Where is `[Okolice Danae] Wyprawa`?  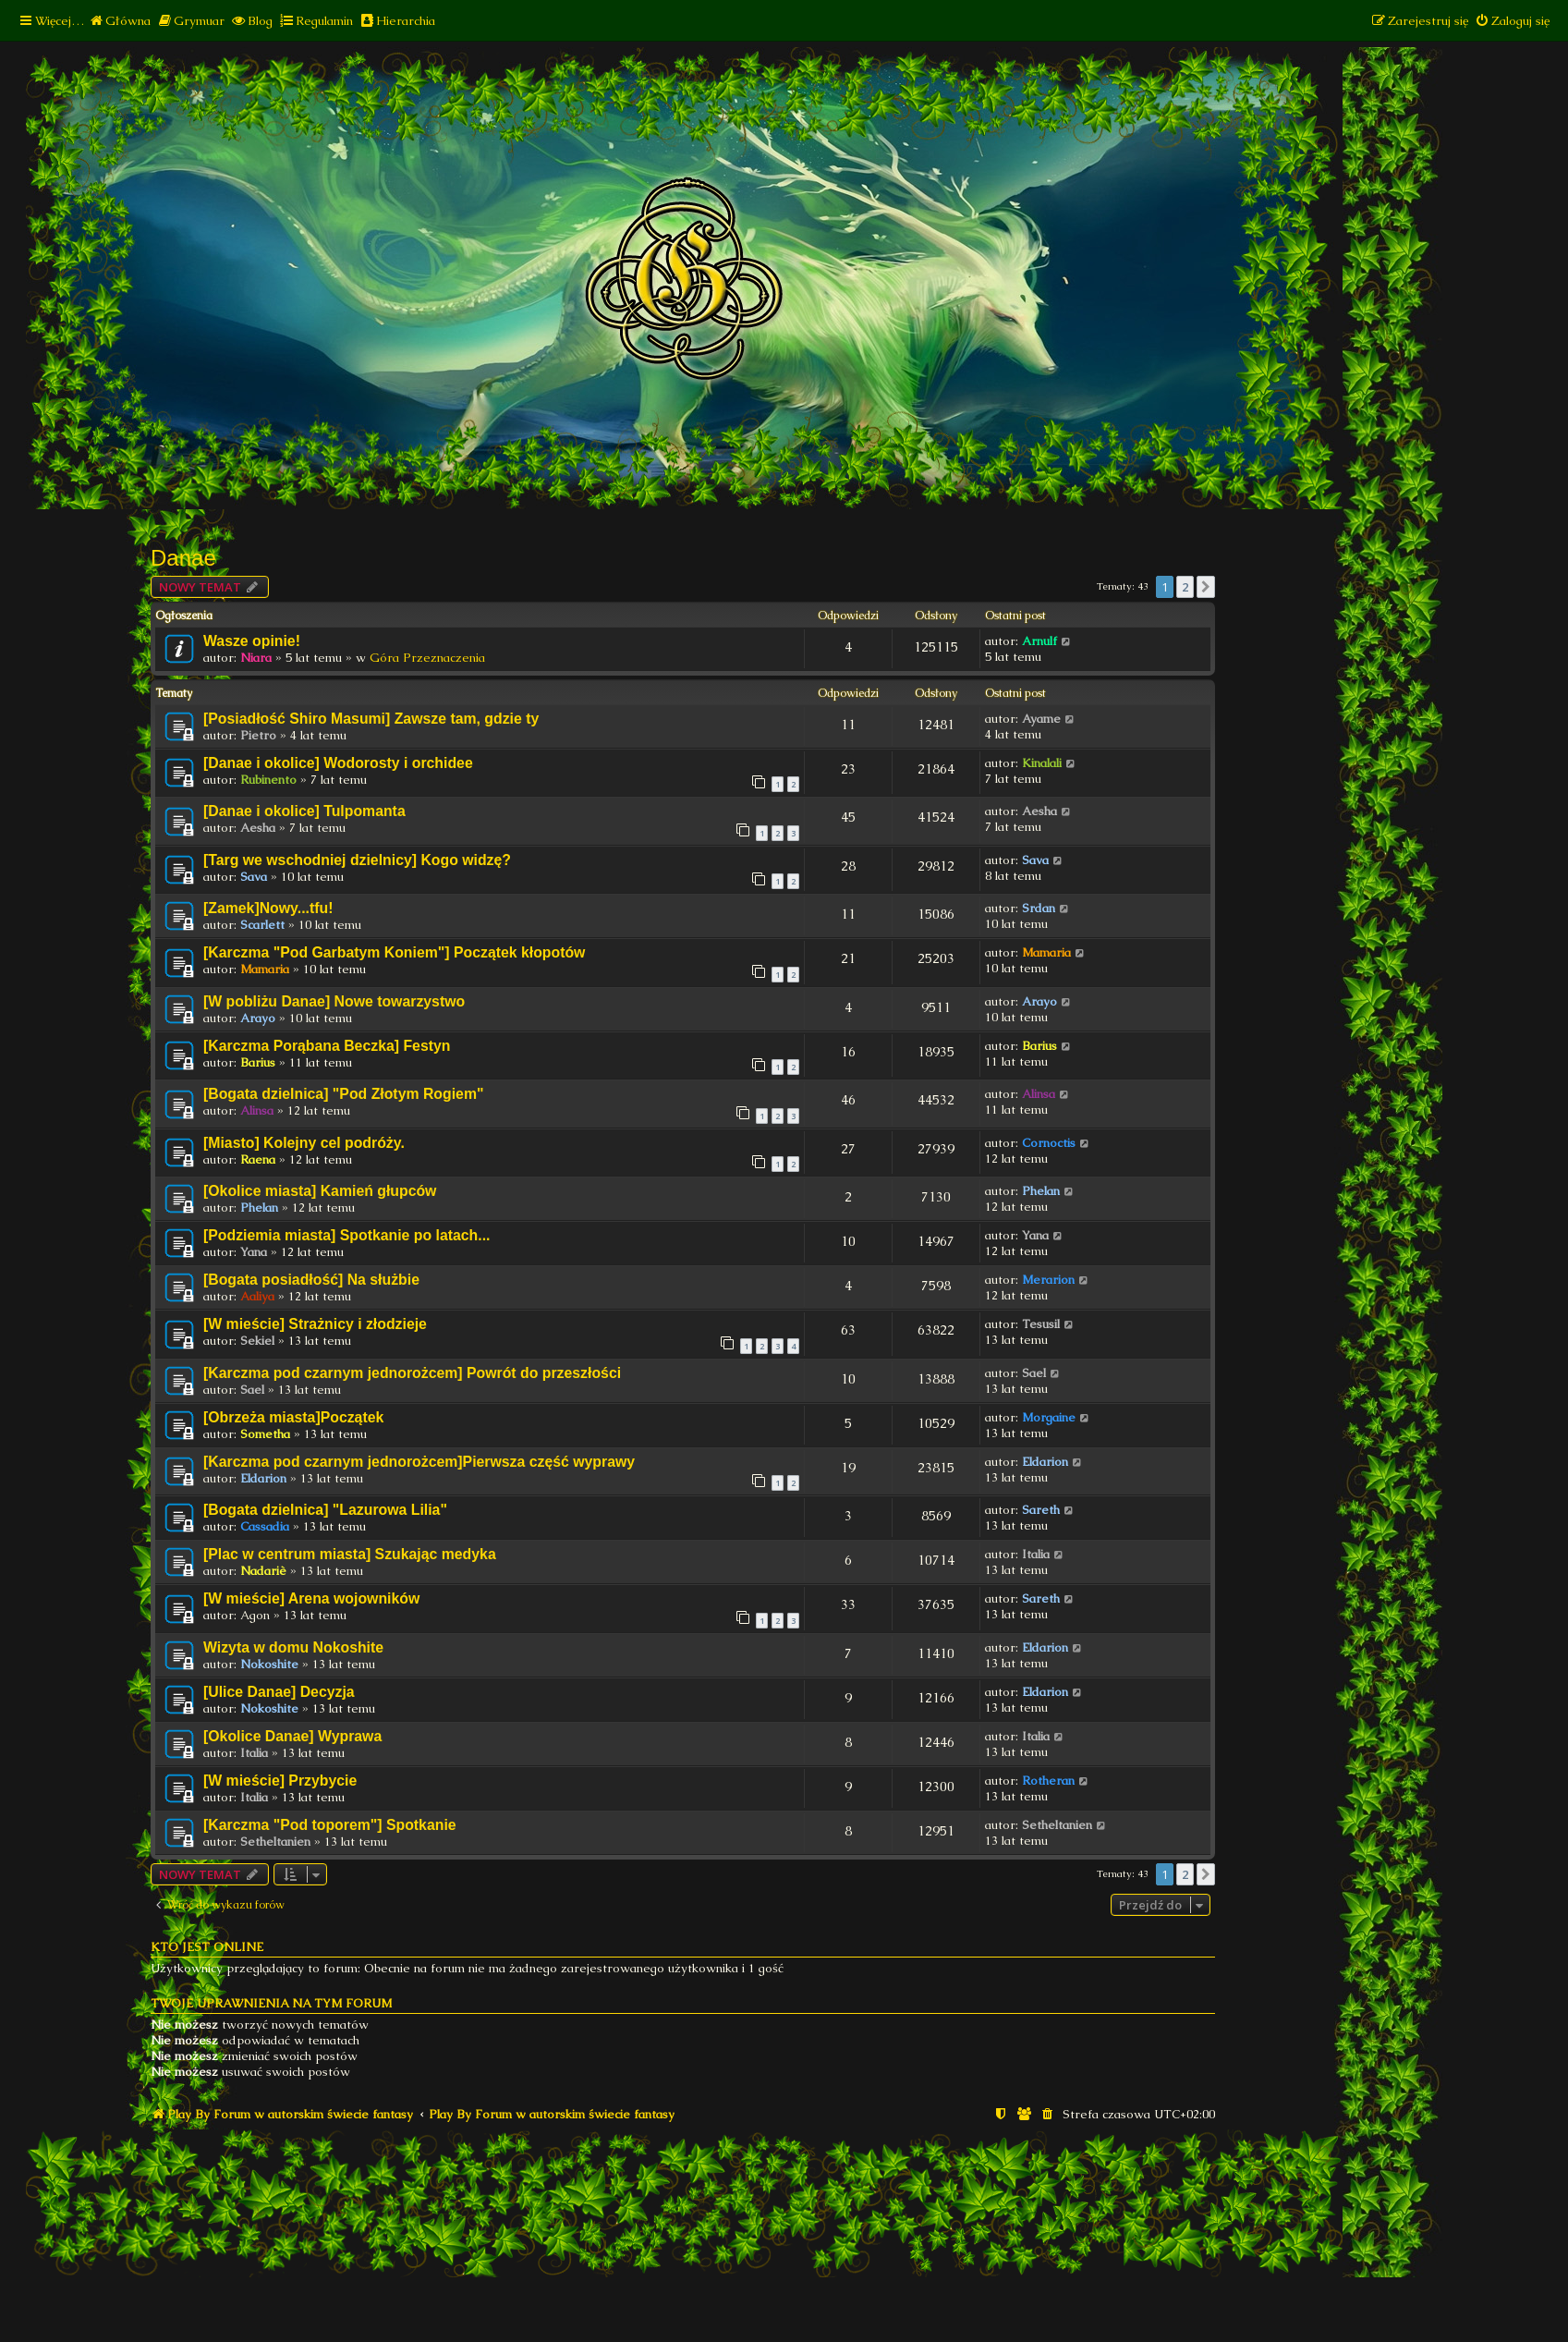
[Okolice Danae] Wyprawa is located at coordinates (292, 1736).